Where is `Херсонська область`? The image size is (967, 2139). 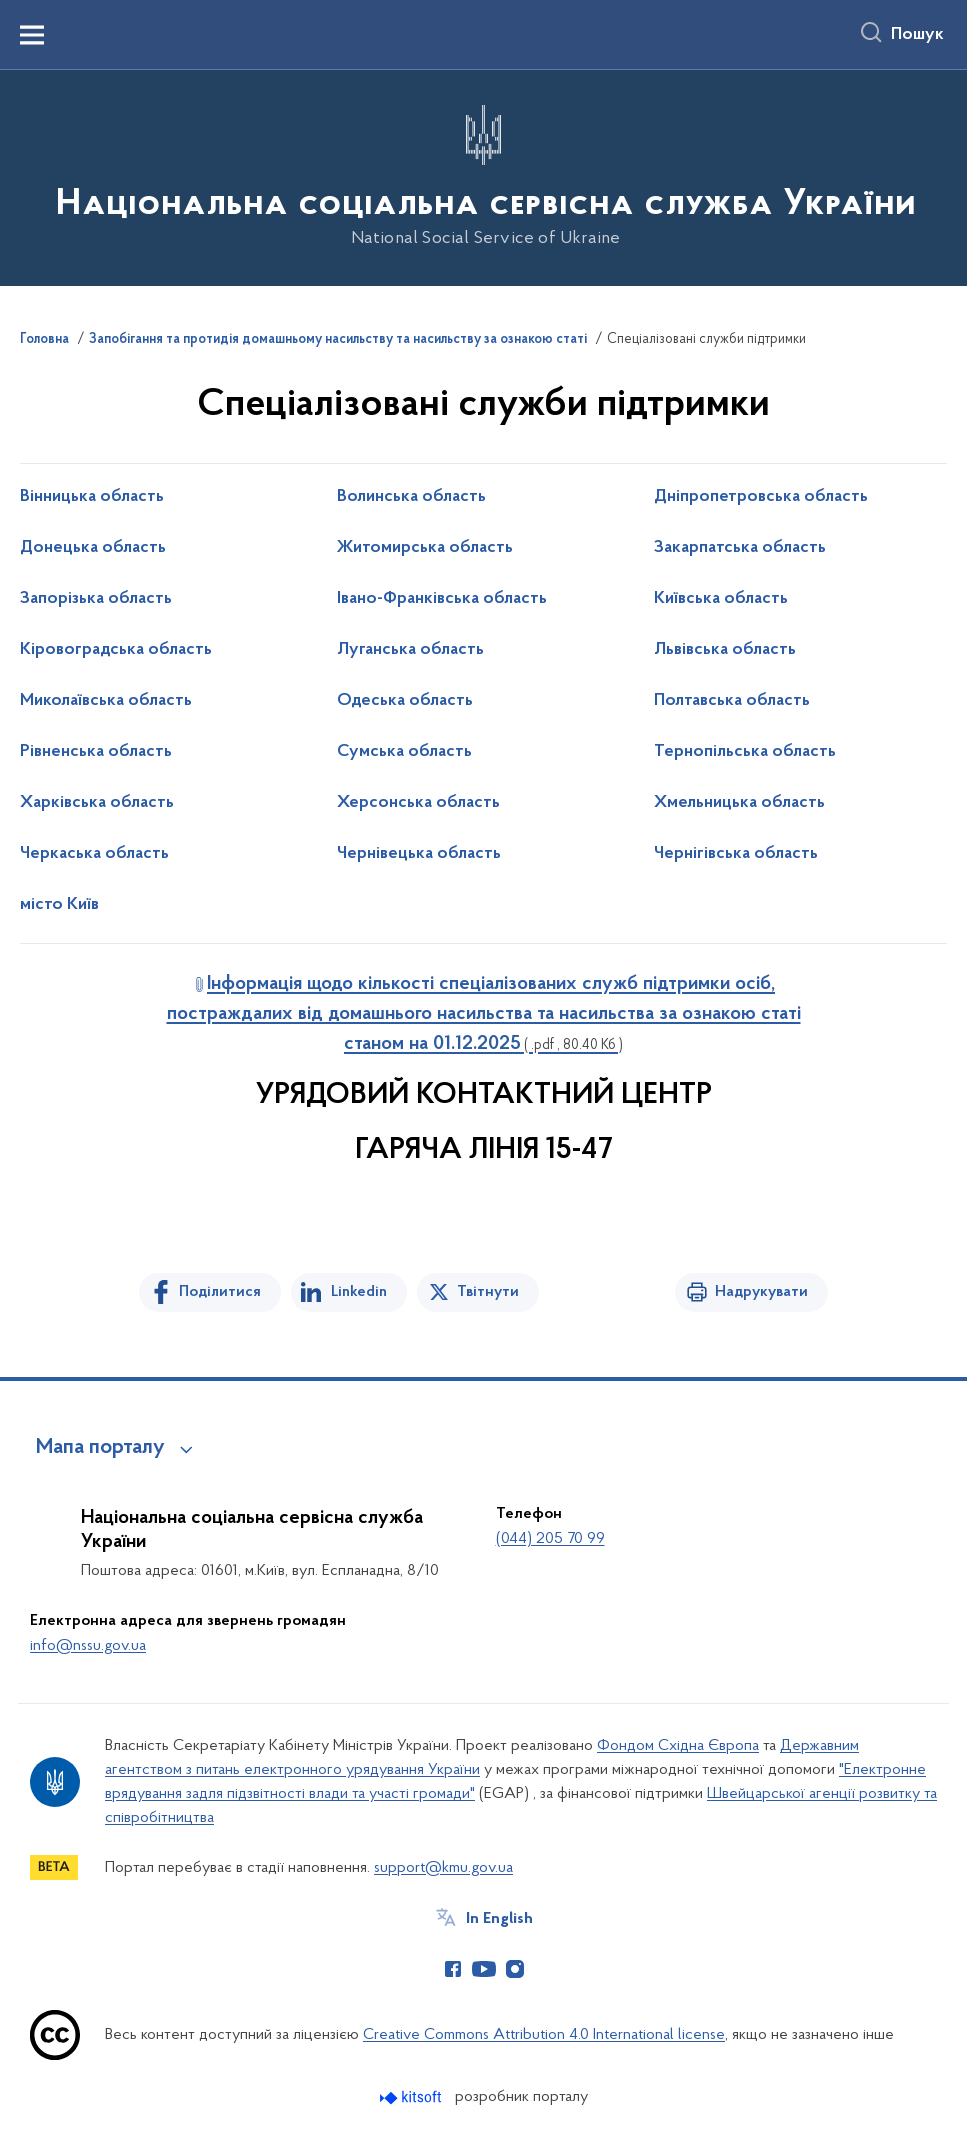
Херсонська область is located at coordinates (418, 803).